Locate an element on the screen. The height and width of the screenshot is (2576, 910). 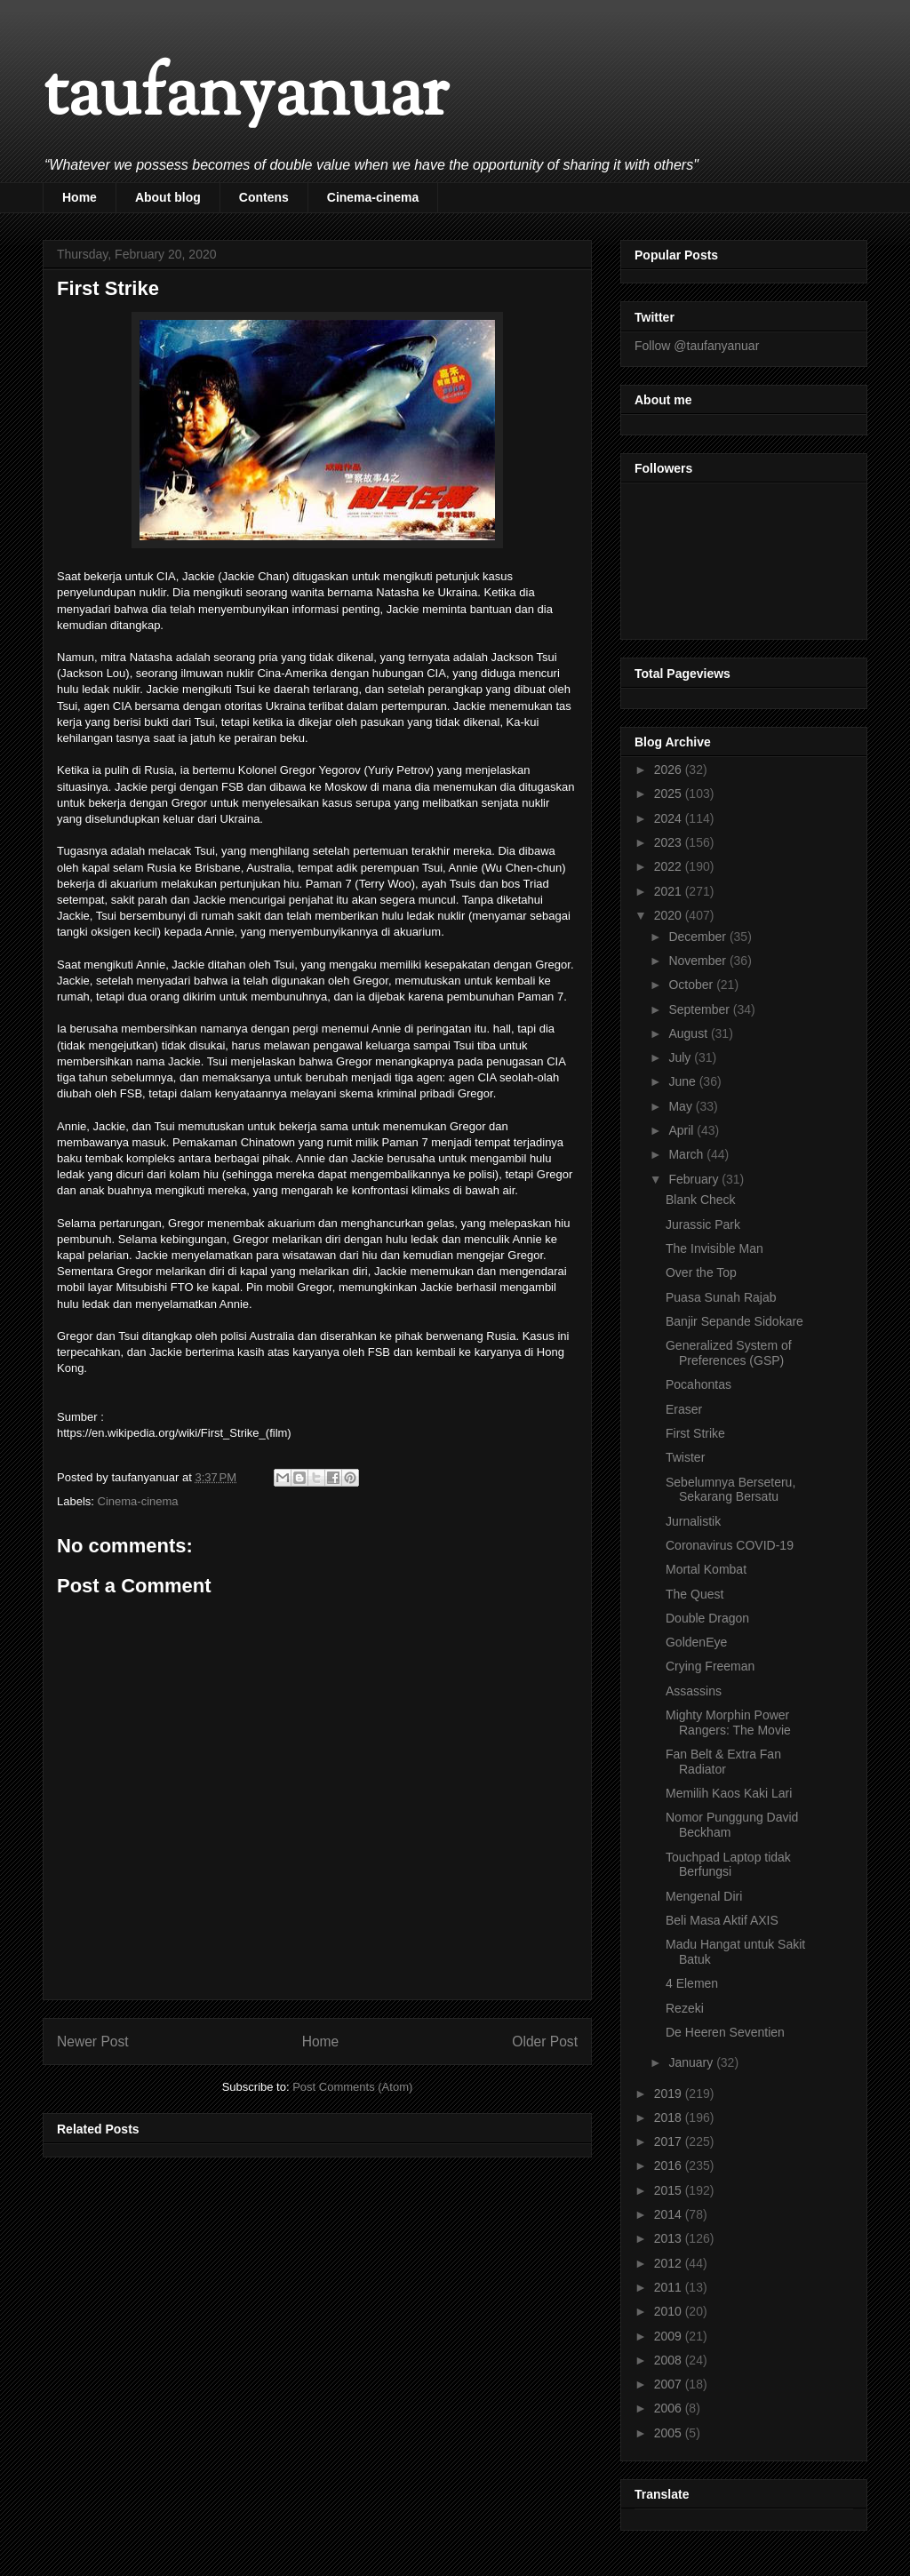
2005 is located at coordinates (669, 2433).